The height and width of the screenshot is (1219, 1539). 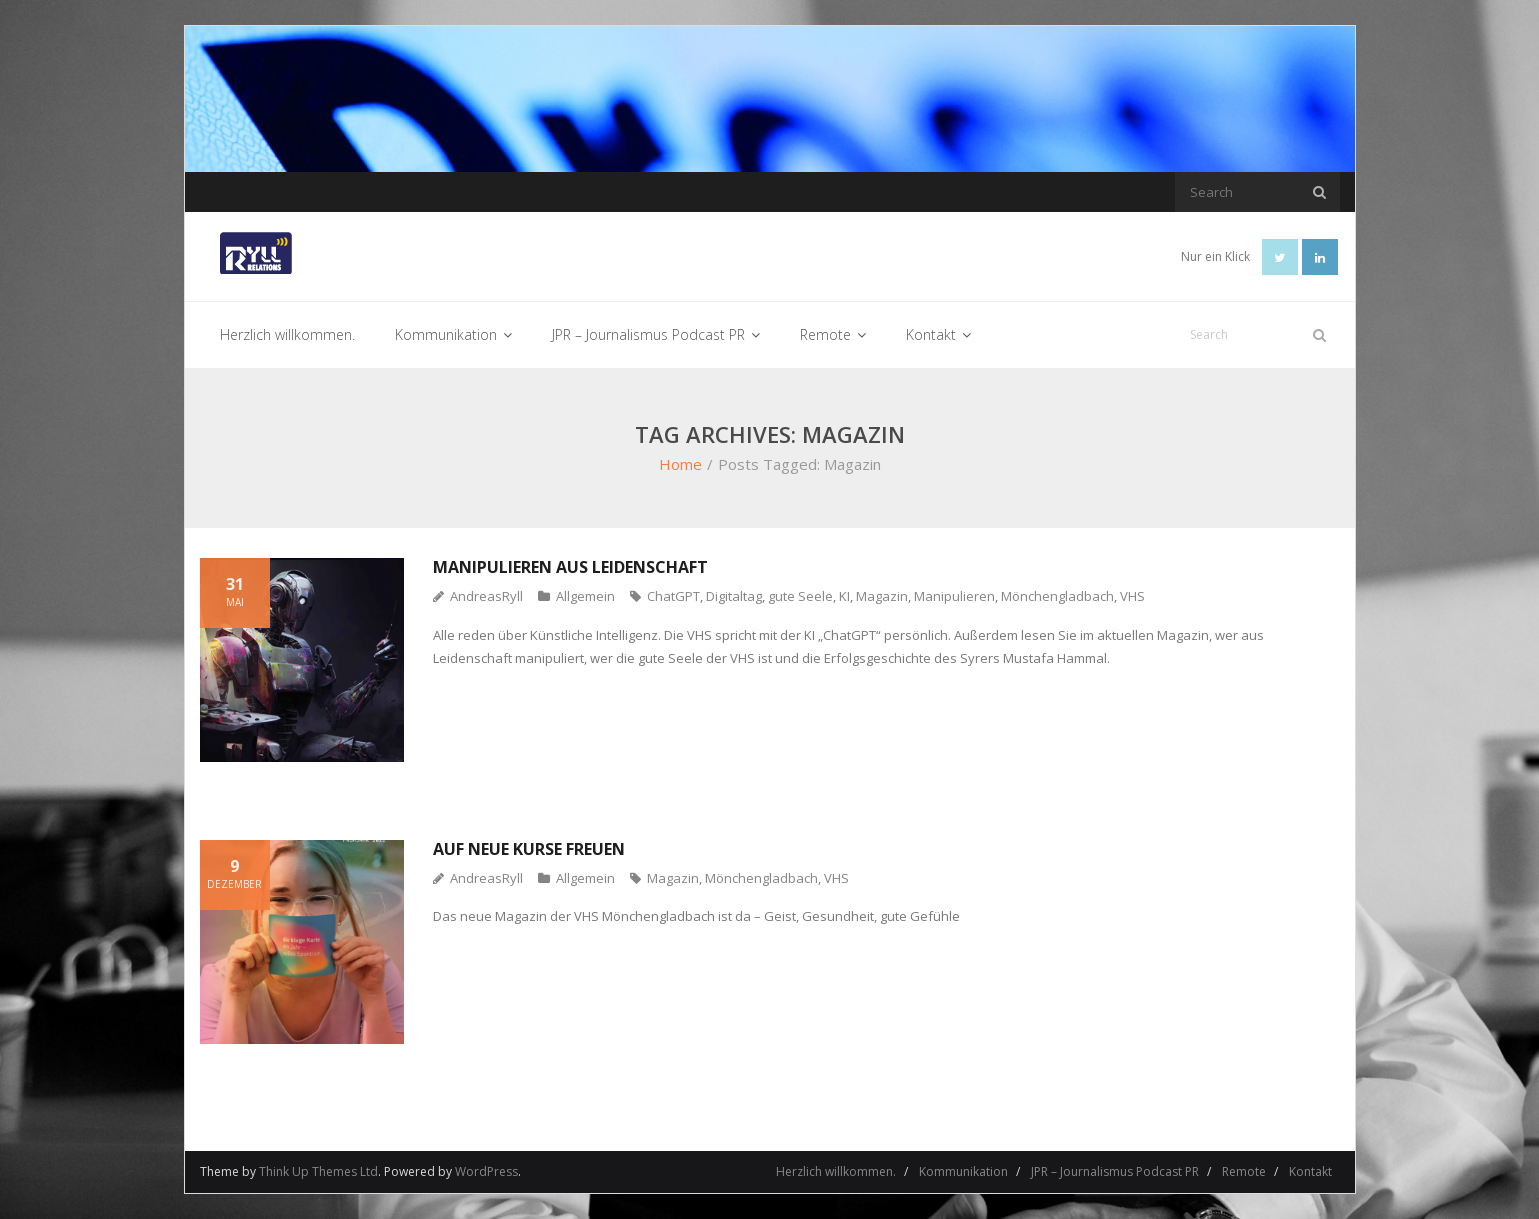 What do you see at coordinates (1115, 1171) in the screenshot?
I see `JPR – Journalismus Podcast PR` at bounding box center [1115, 1171].